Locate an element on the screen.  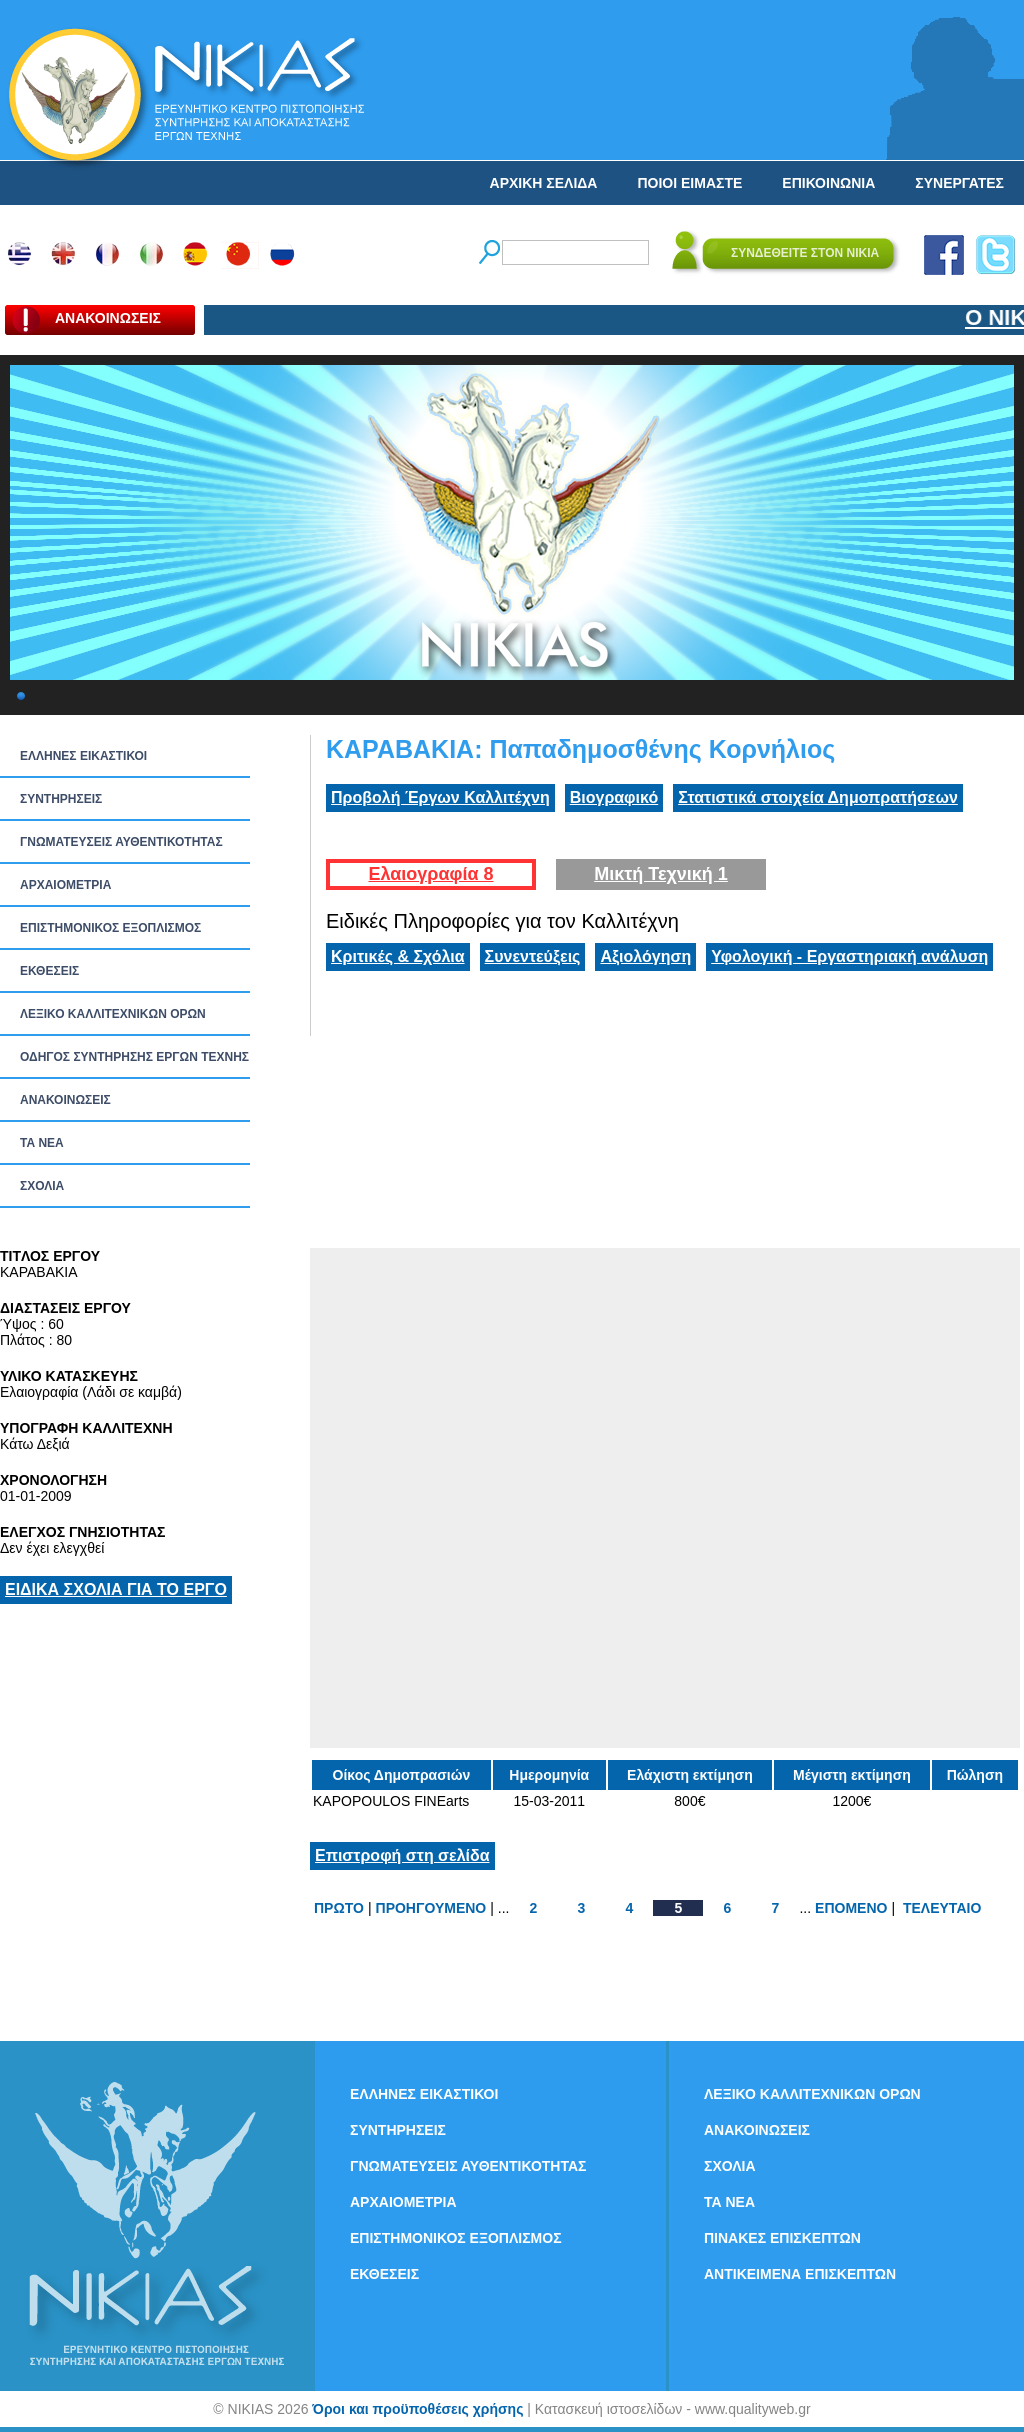
ΟΔΗΓΟΣ ΣΥΝΤΗΡΗΣΗΣ ΕΡΓΩΝ ΤΕΧΝΗΣ is located at coordinates (134, 1057).